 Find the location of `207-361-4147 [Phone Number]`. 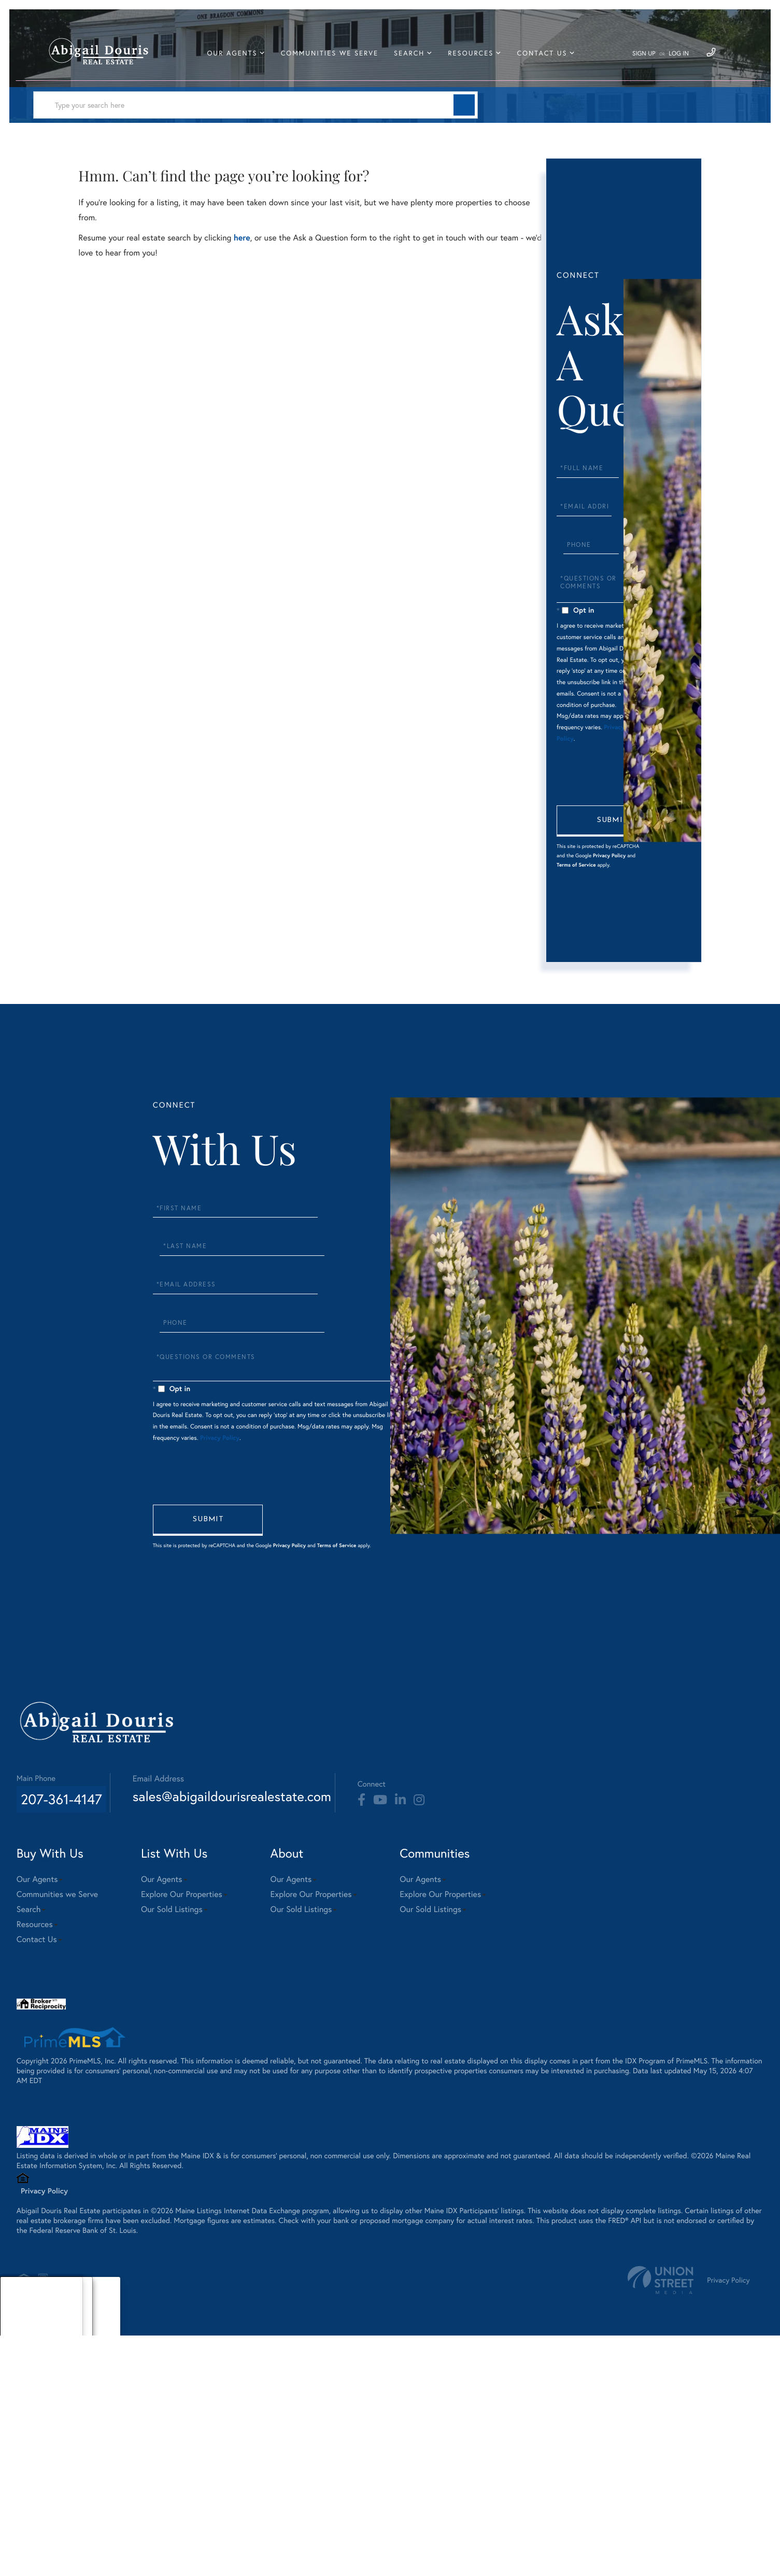

207-361-4147 [Phone Number] is located at coordinates (67, 2022).